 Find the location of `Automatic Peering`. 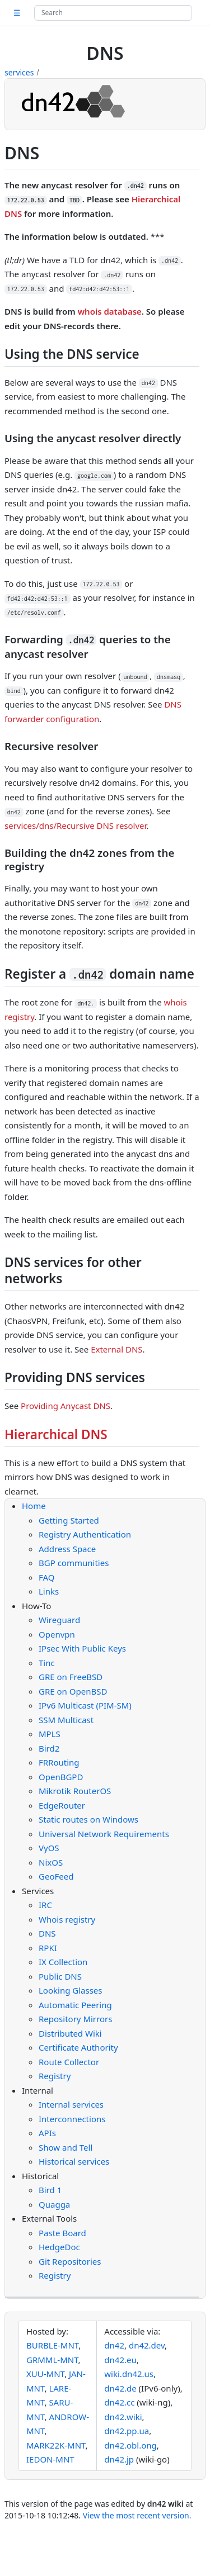

Automatic Peering is located at coordinates (75, 2004).